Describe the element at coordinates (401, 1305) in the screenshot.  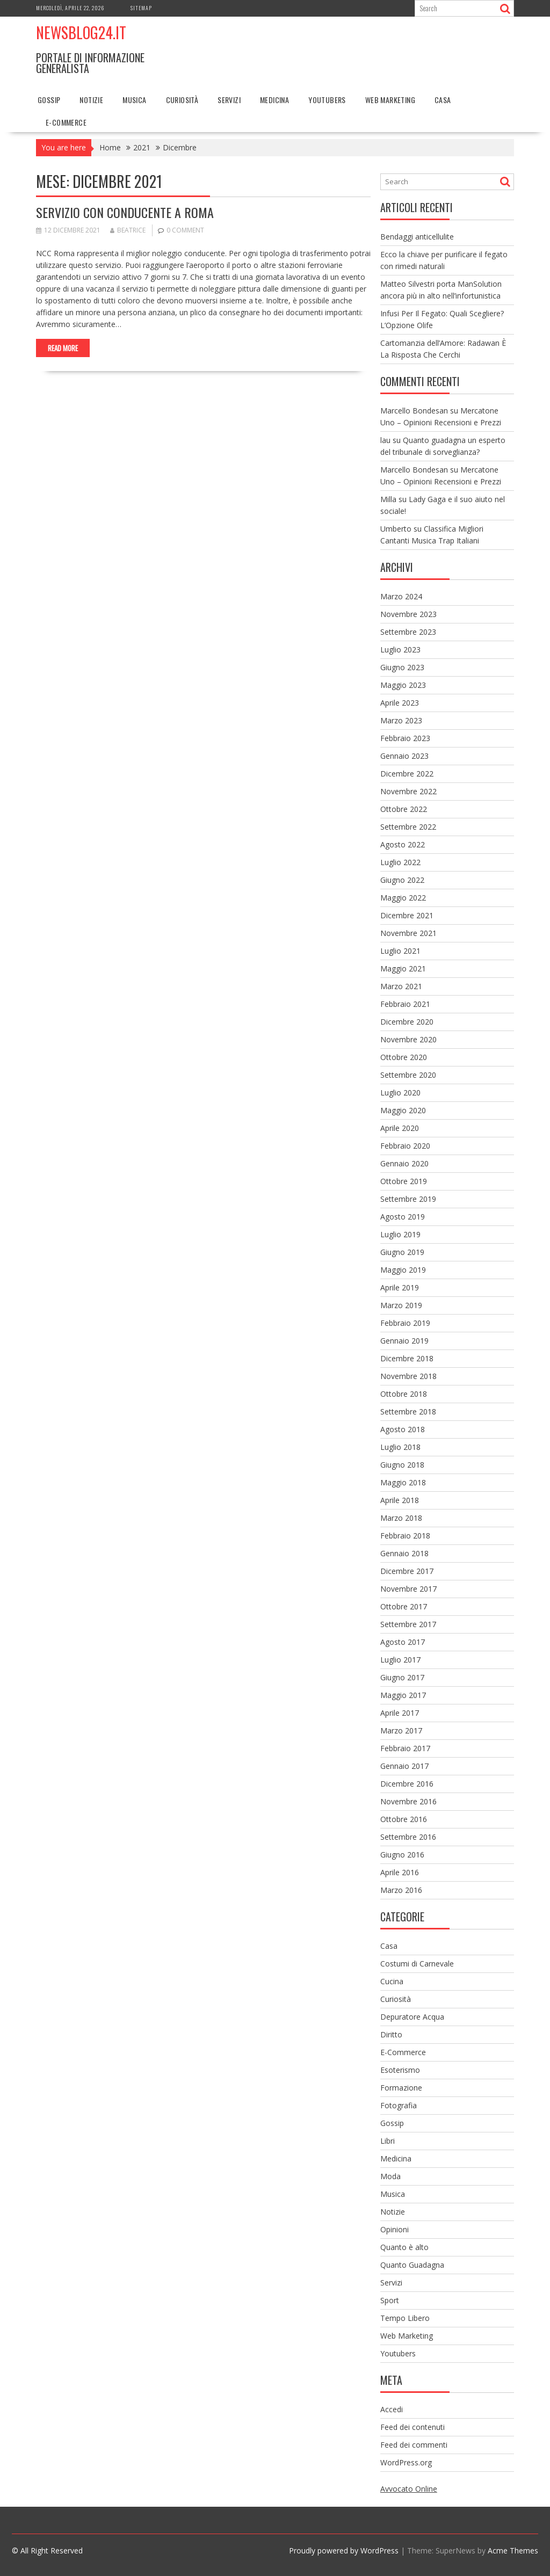
I see `Marzo 2019` at that location.